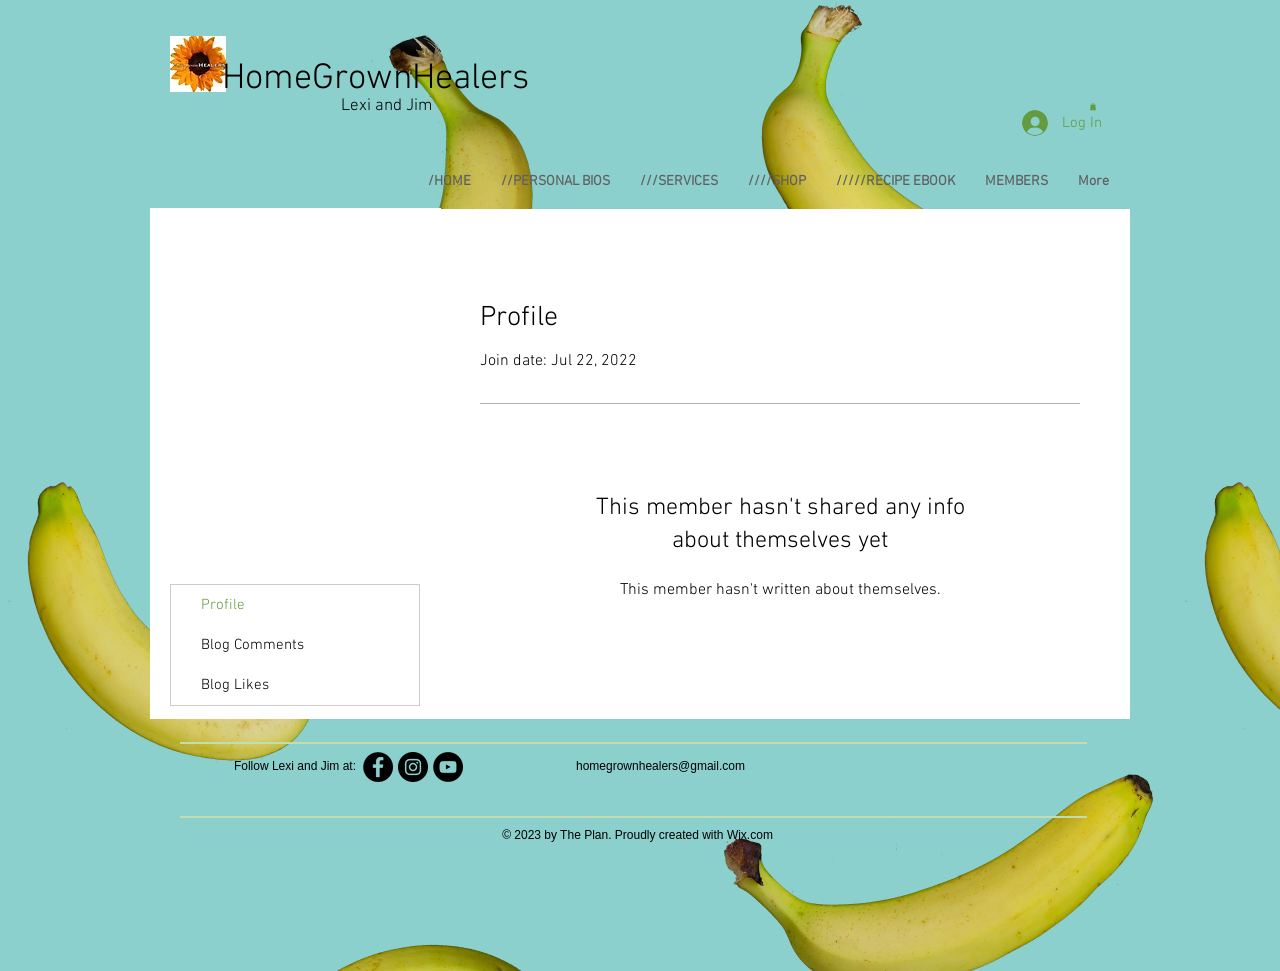 This screenshot has width=1280, height=971. What do you see at coordinates (235, 685) in the screenshot?
I see `Blog Likes` at bounding box center [235, 685].